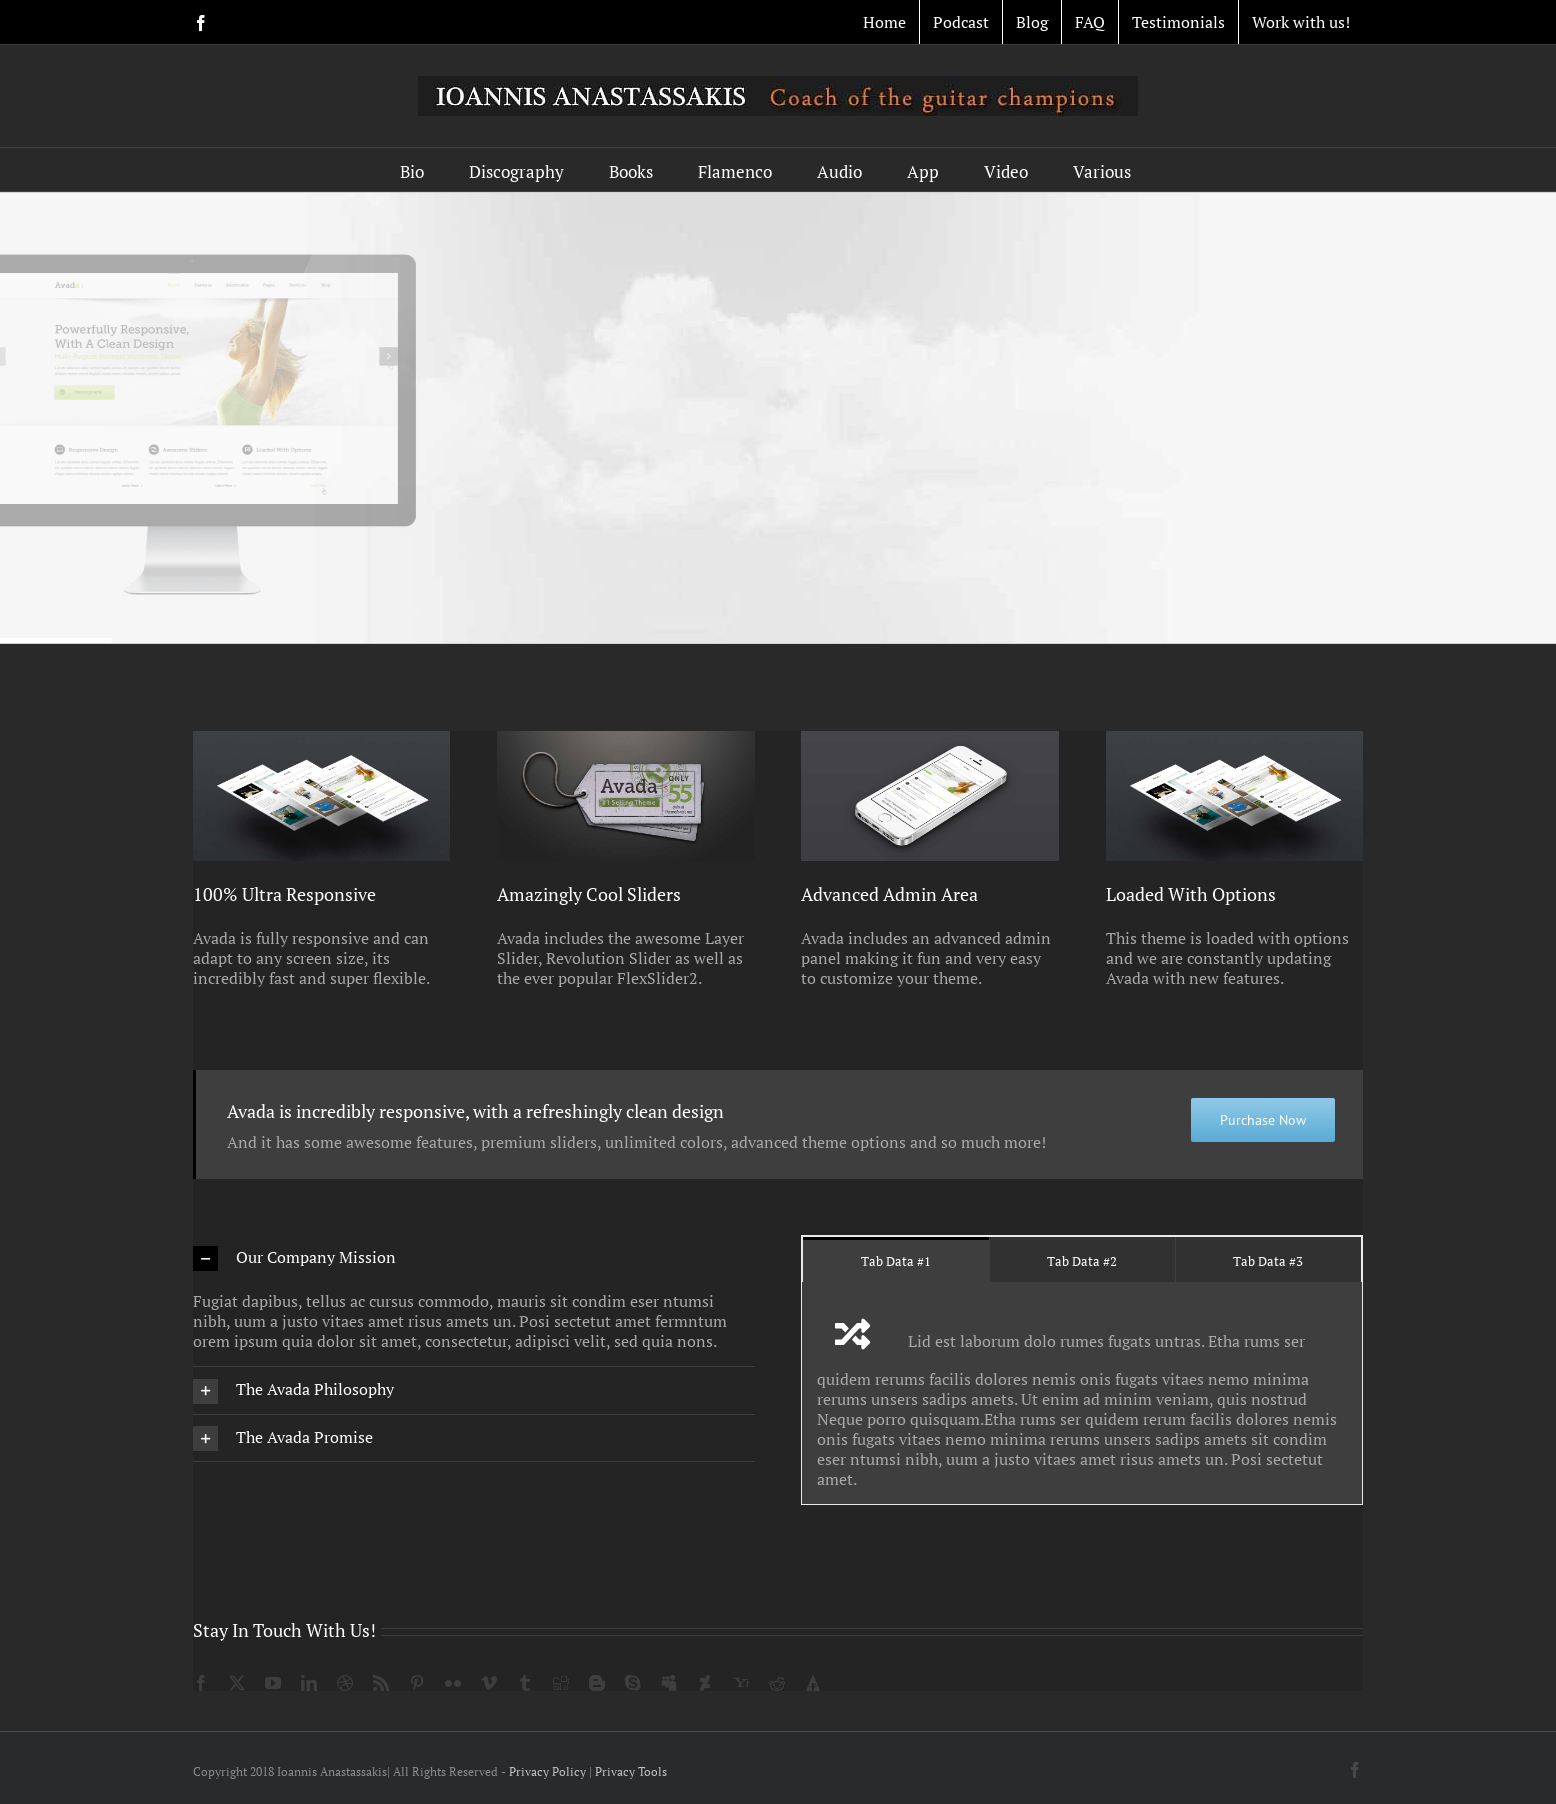 The image size is (1556, 1804). Describe the element at coordinates (813, 1683) in the screenshot. I see `[forrst]` at that location.